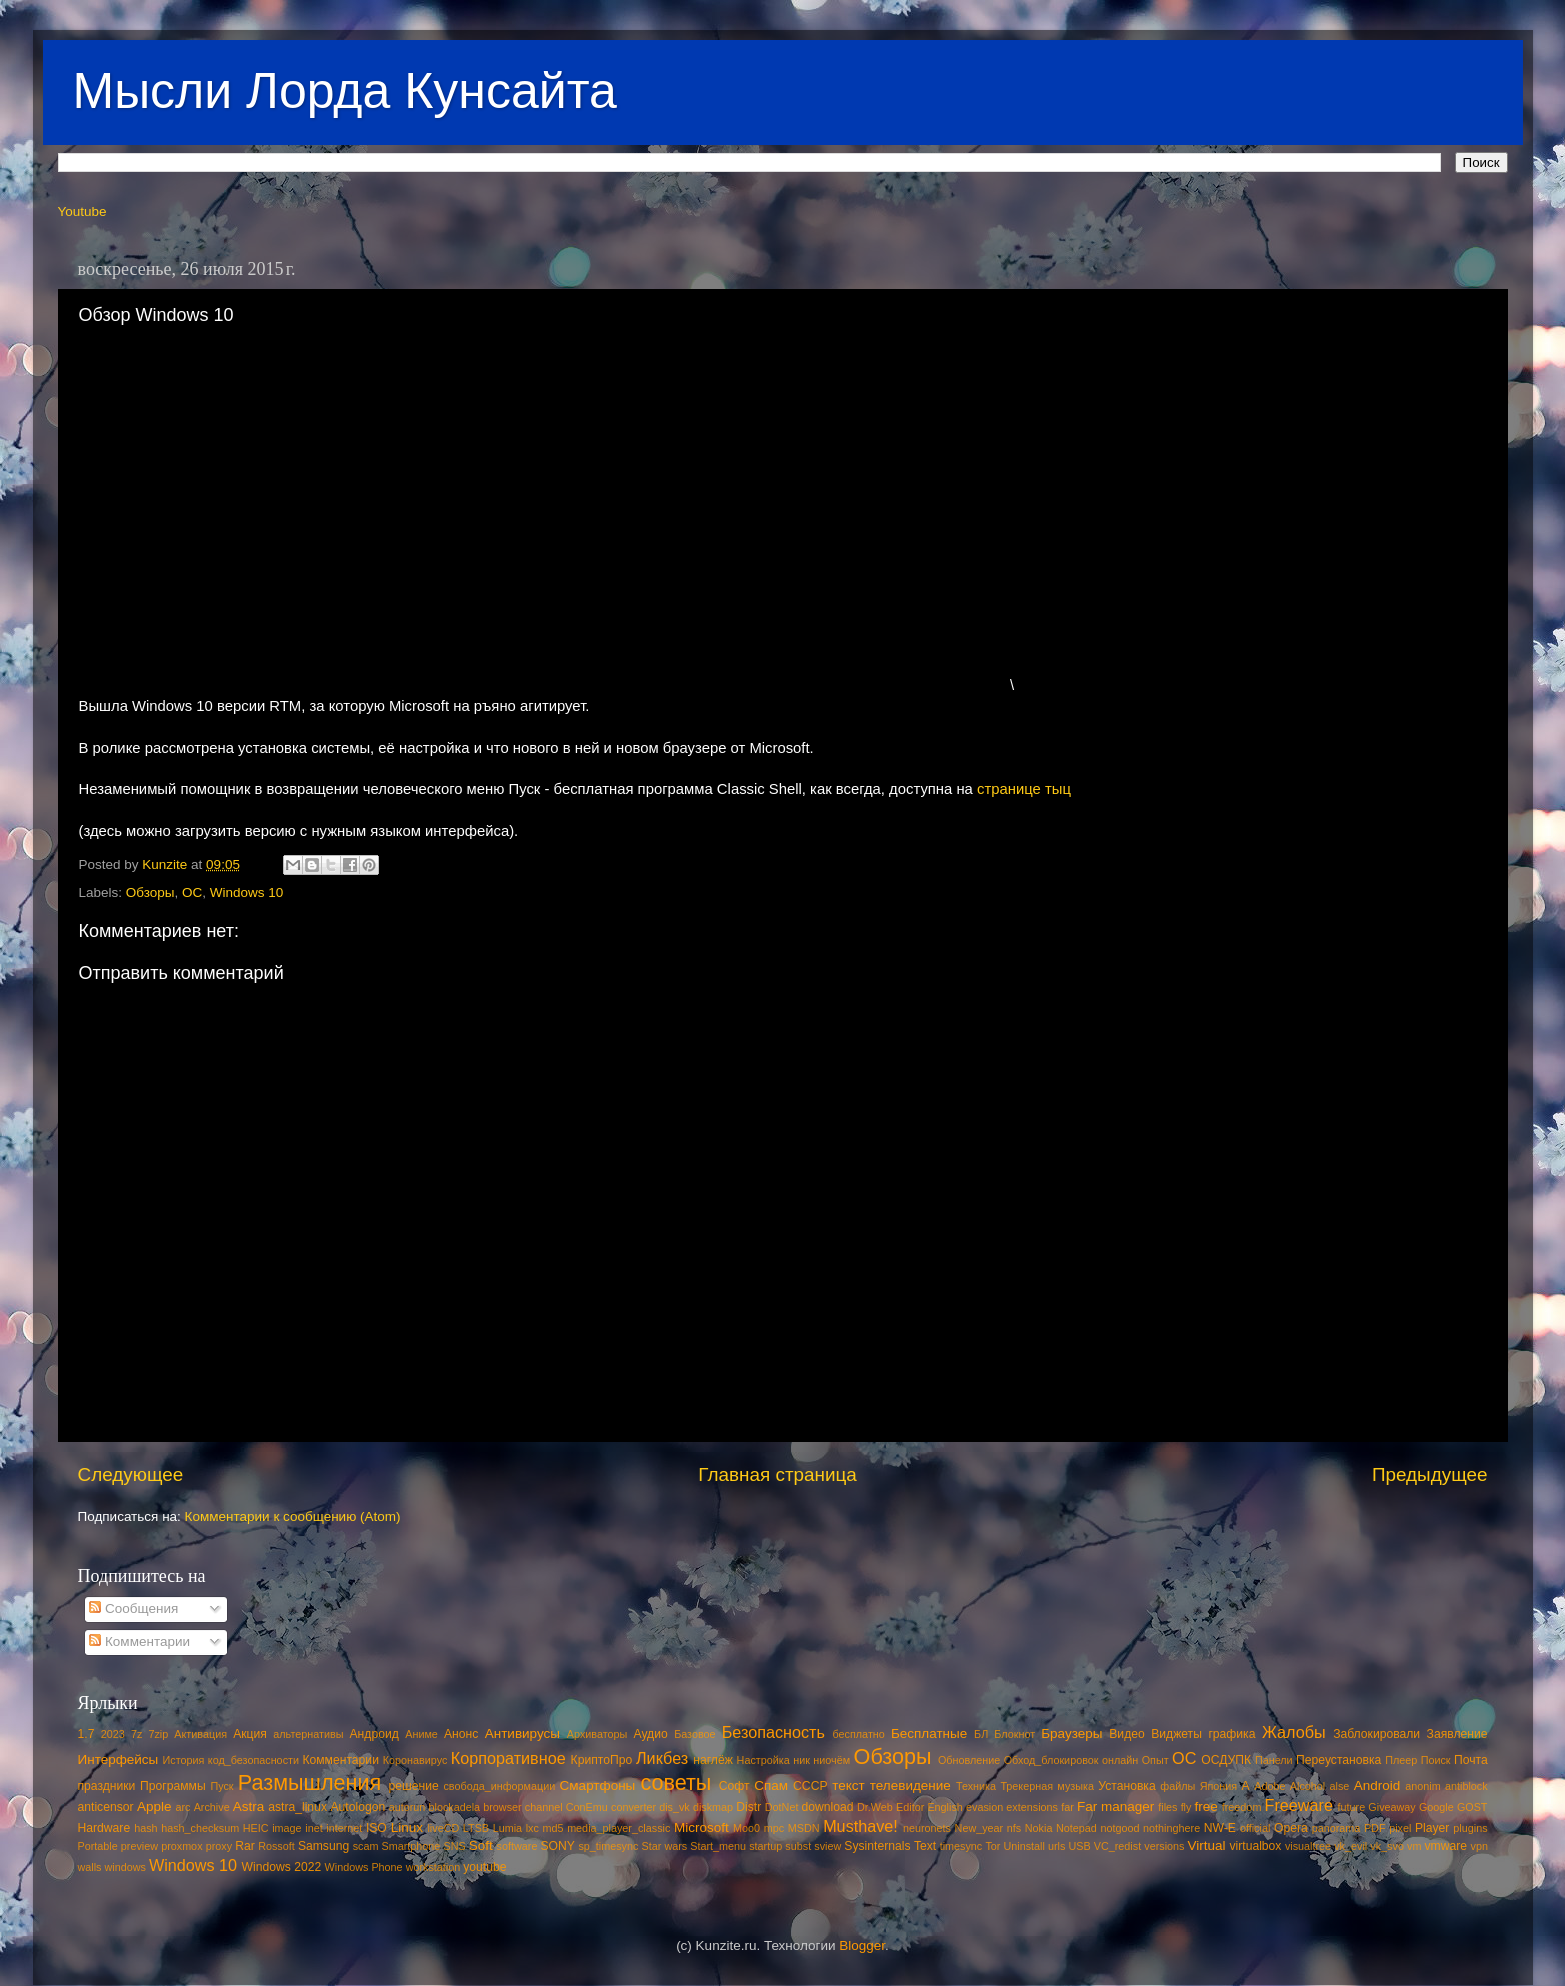  Describe the element at coordinates (106, 1807) in the screenshot. I see `anticensor` at that location.